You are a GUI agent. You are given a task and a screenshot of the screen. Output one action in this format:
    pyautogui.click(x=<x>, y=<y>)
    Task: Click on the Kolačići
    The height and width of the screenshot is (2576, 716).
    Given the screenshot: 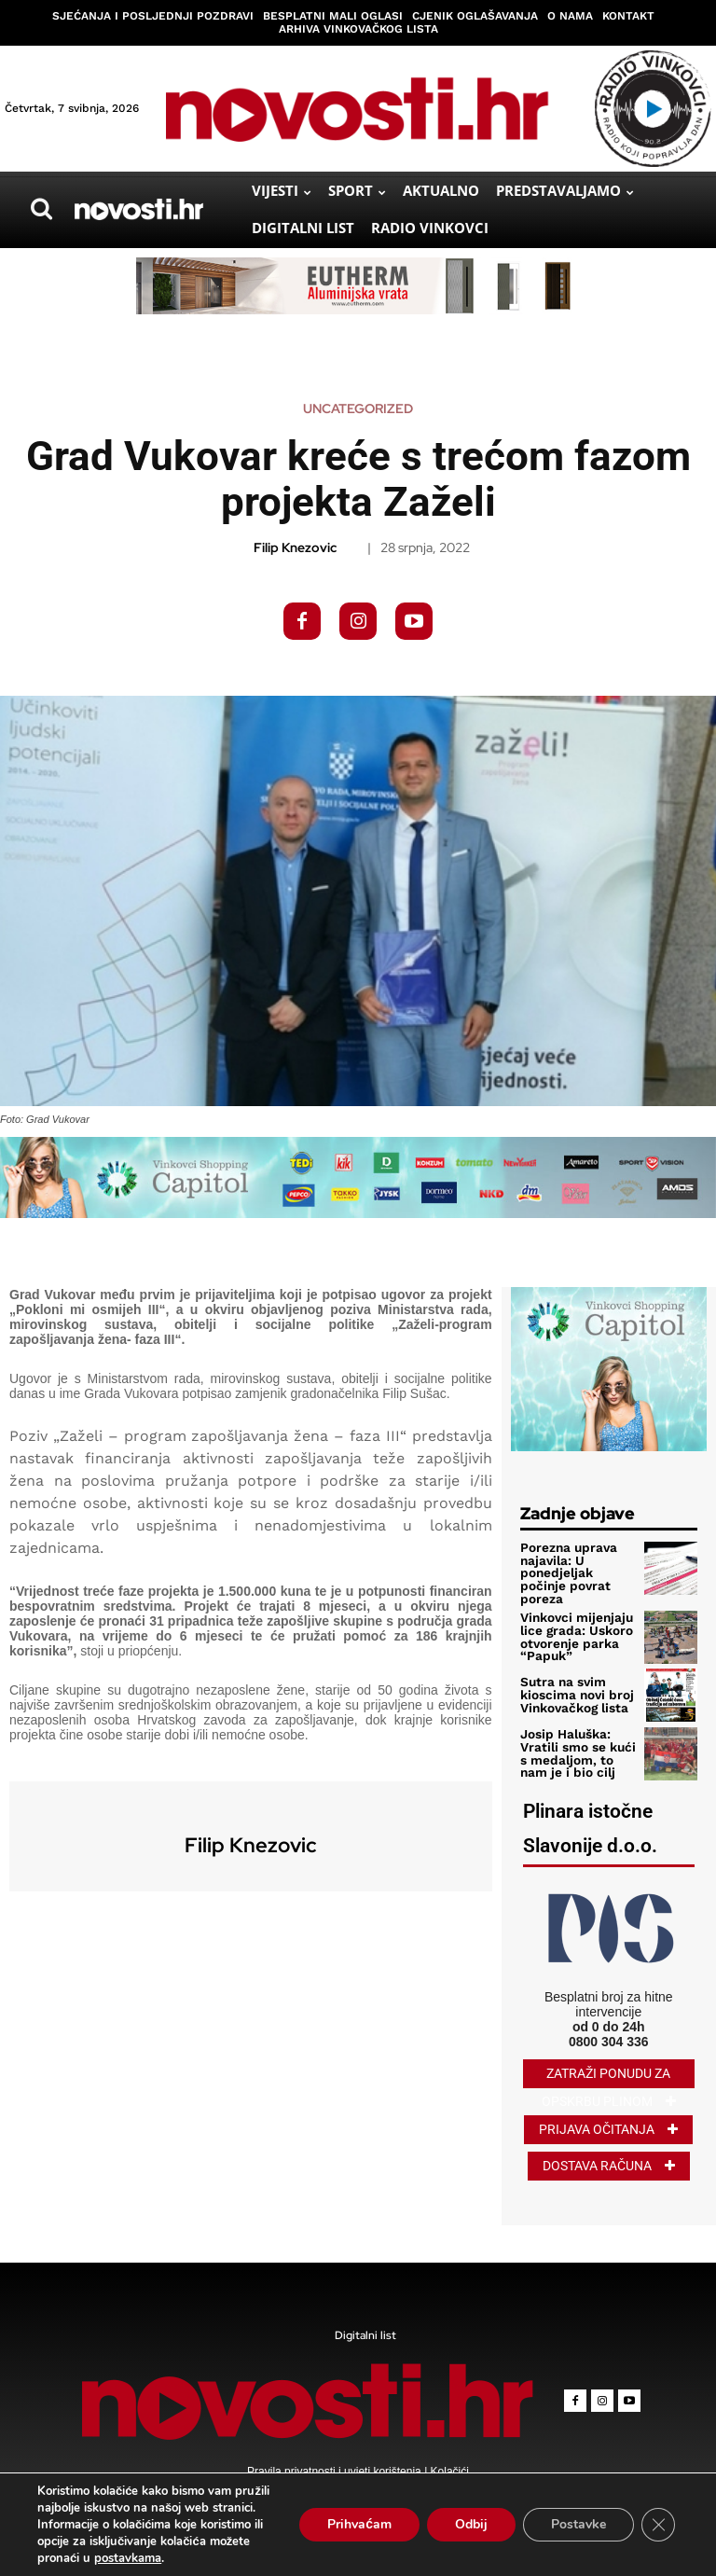 What is the action you would take?
    pyautogui.click(x=448, y=2467)
    